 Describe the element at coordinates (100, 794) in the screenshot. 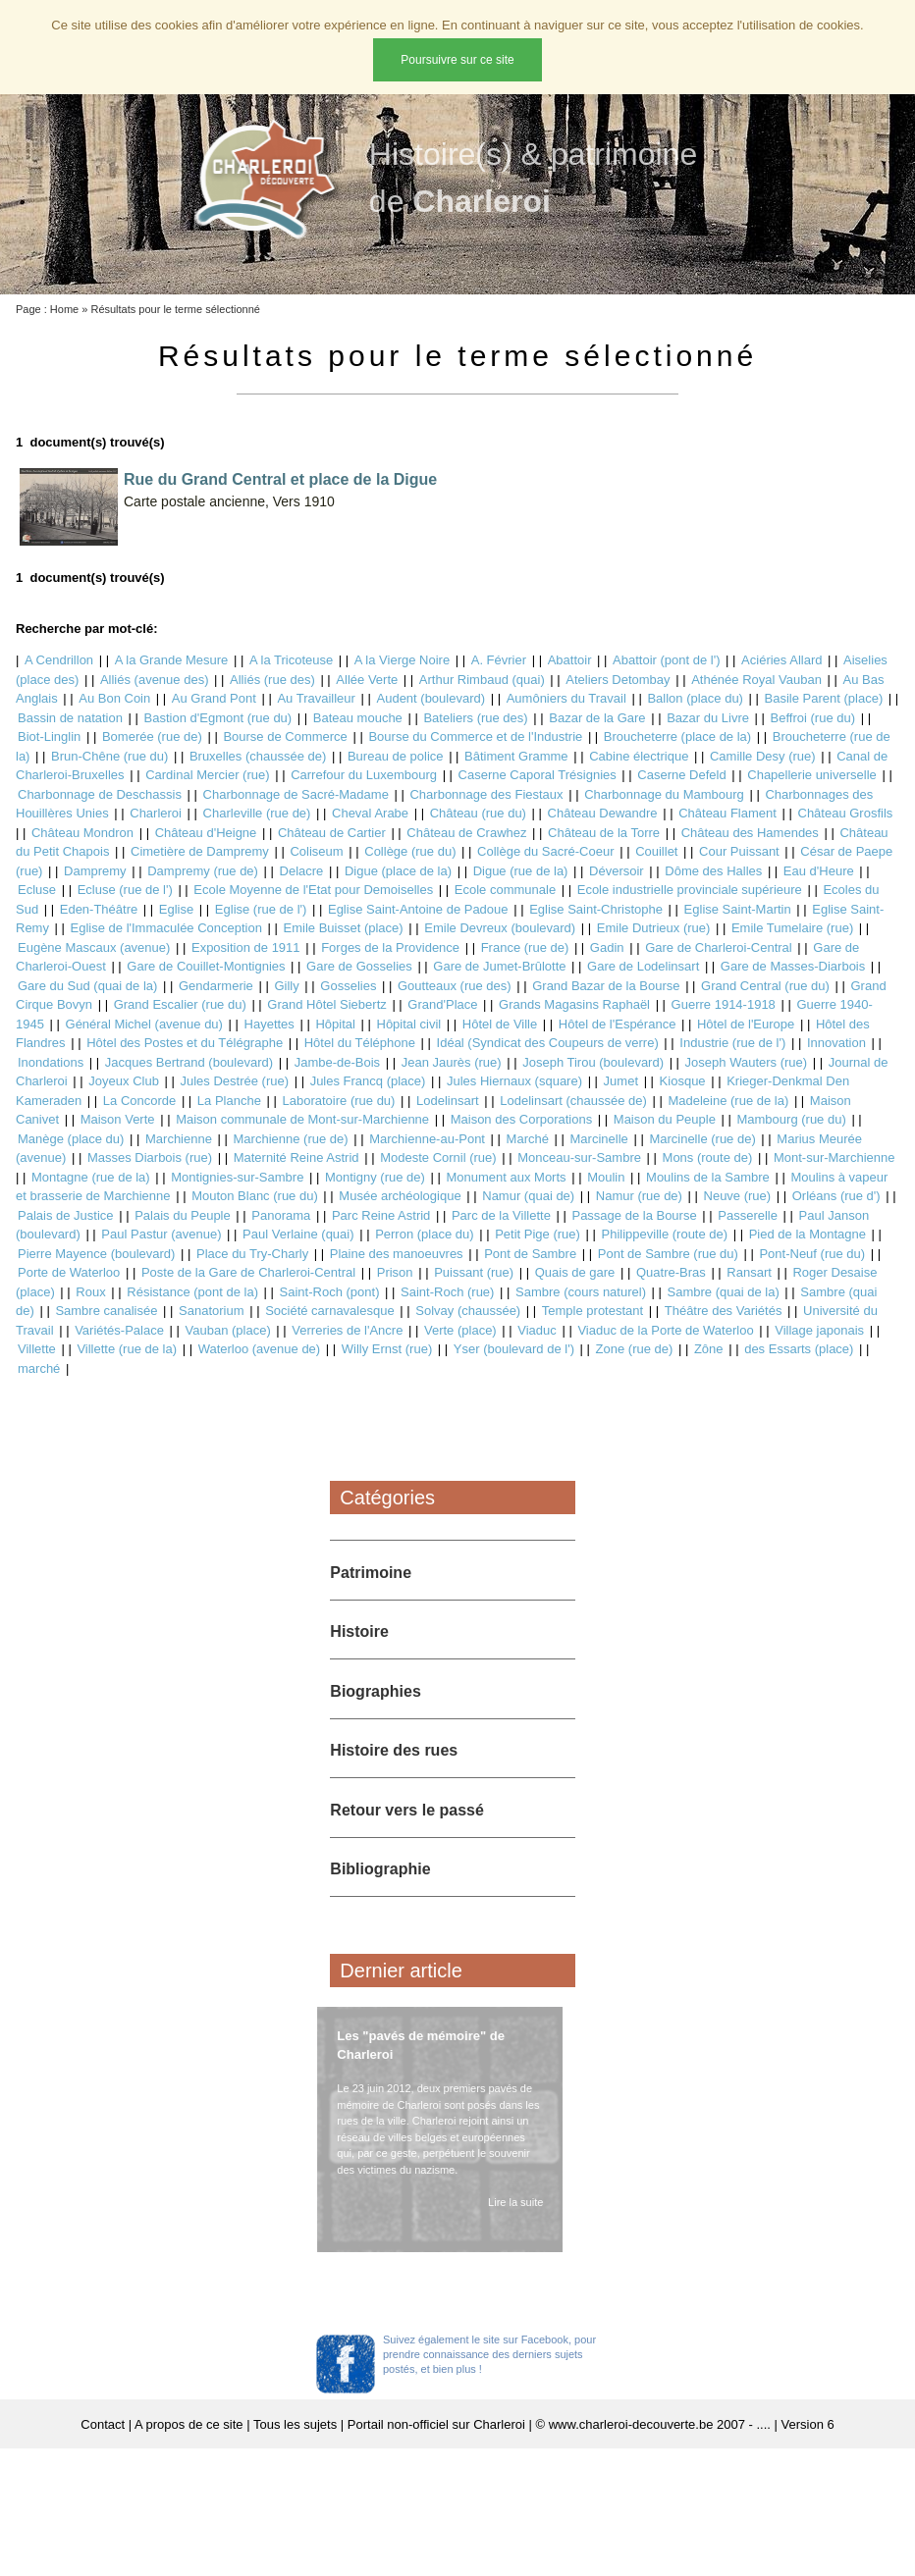

I see `Charbonnage de Deschassis` at that location.